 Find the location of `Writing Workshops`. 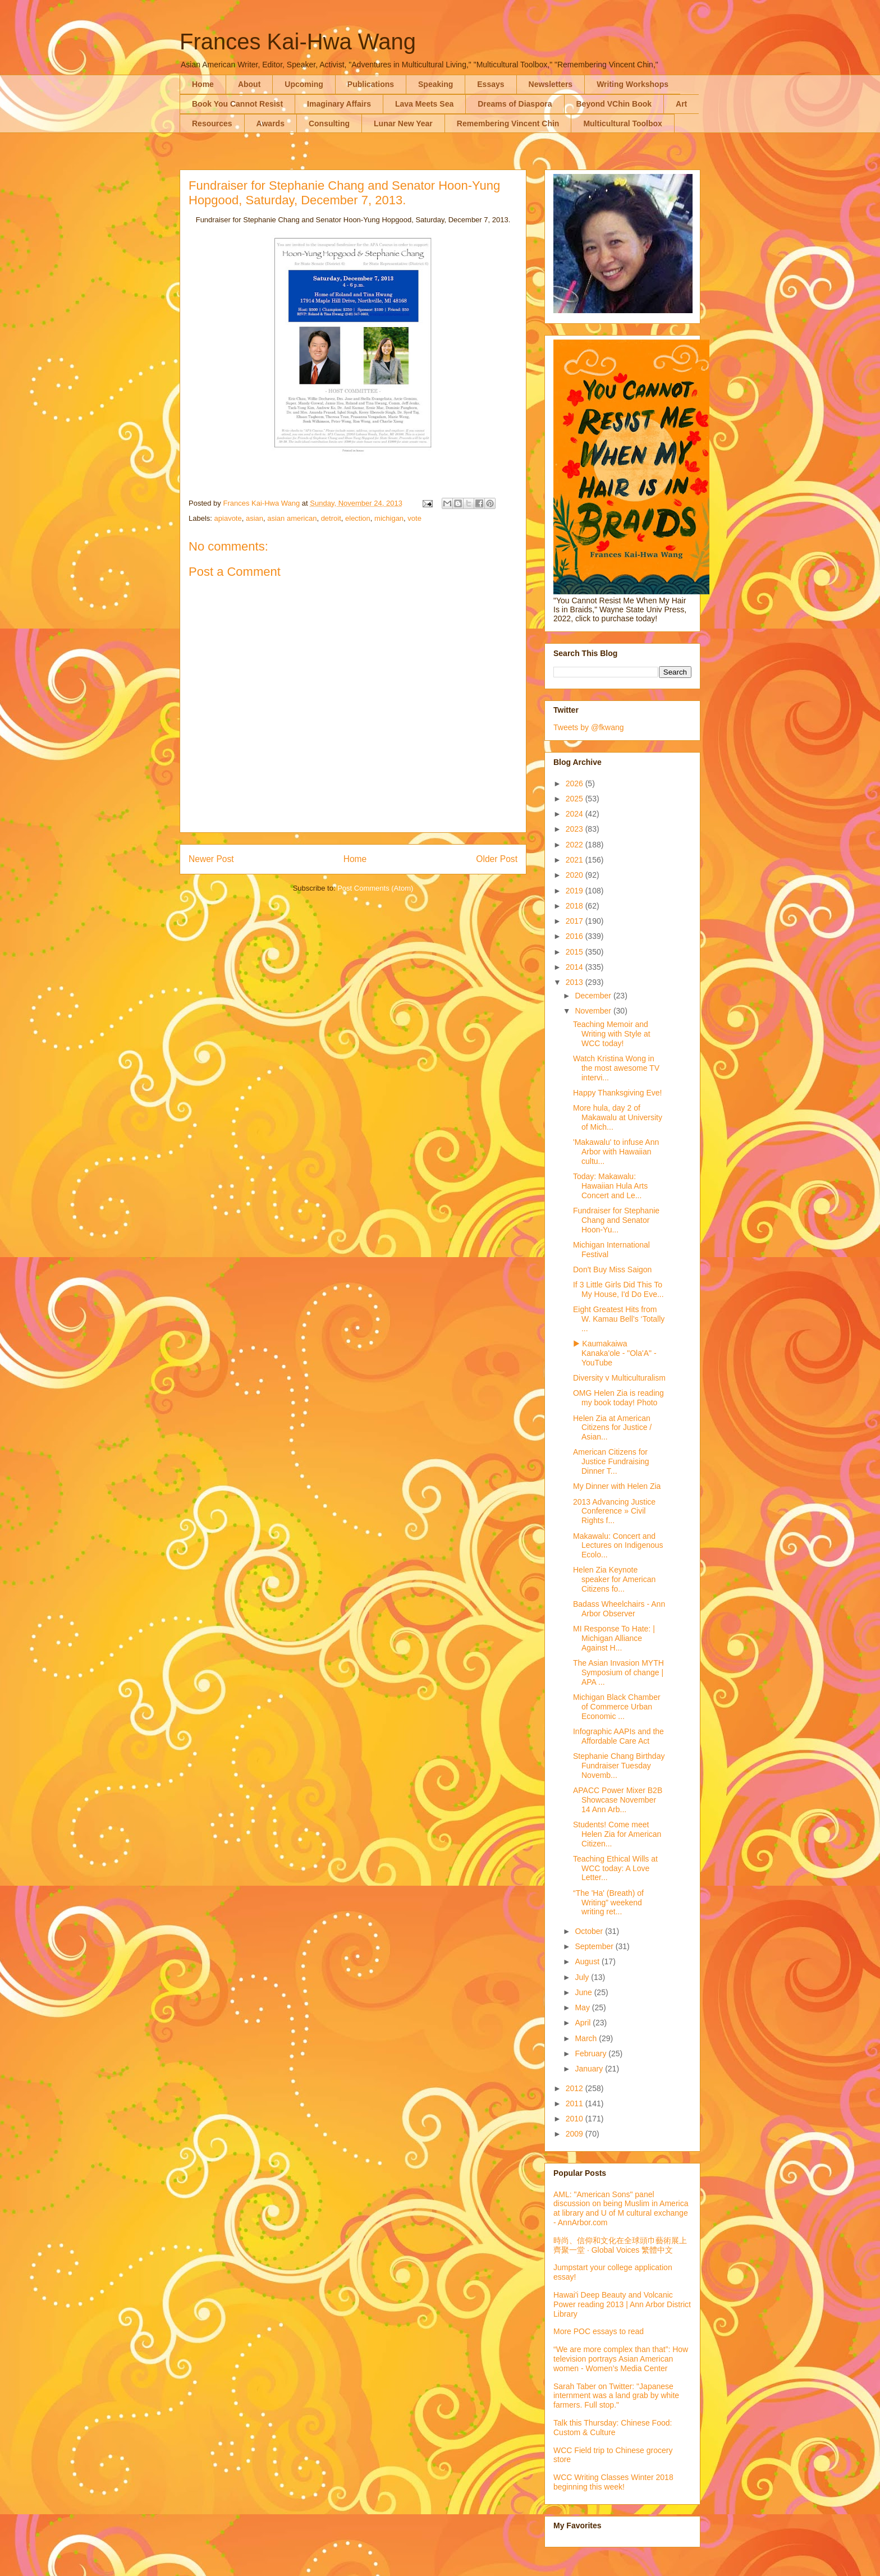

Writing Workshops is located at coordinates (632, 84).